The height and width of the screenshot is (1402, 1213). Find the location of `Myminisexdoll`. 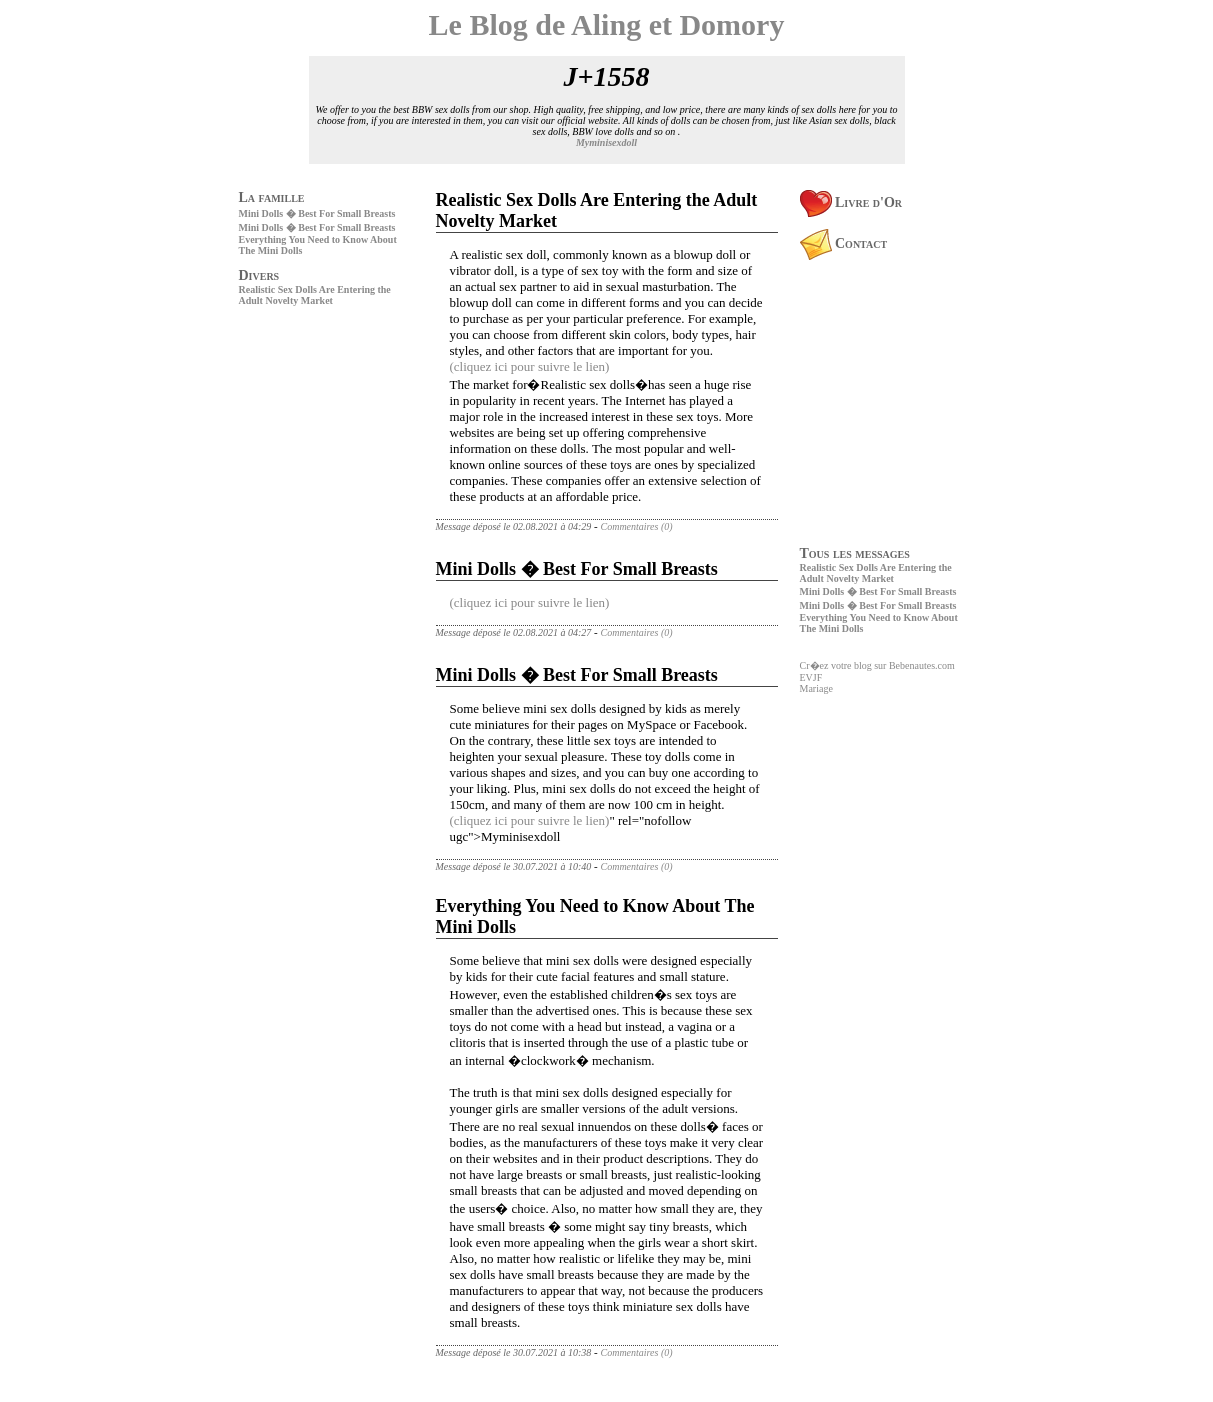

Myminisexdoll is located at coordinates (606, 142).